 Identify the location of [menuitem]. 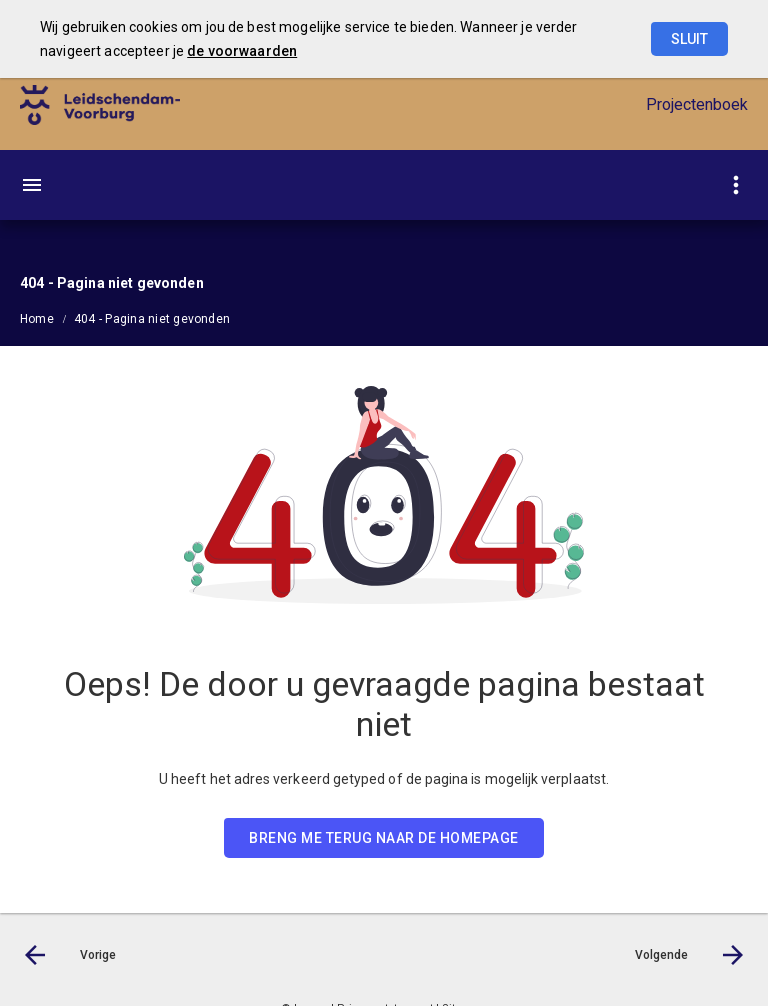
(47, 318).